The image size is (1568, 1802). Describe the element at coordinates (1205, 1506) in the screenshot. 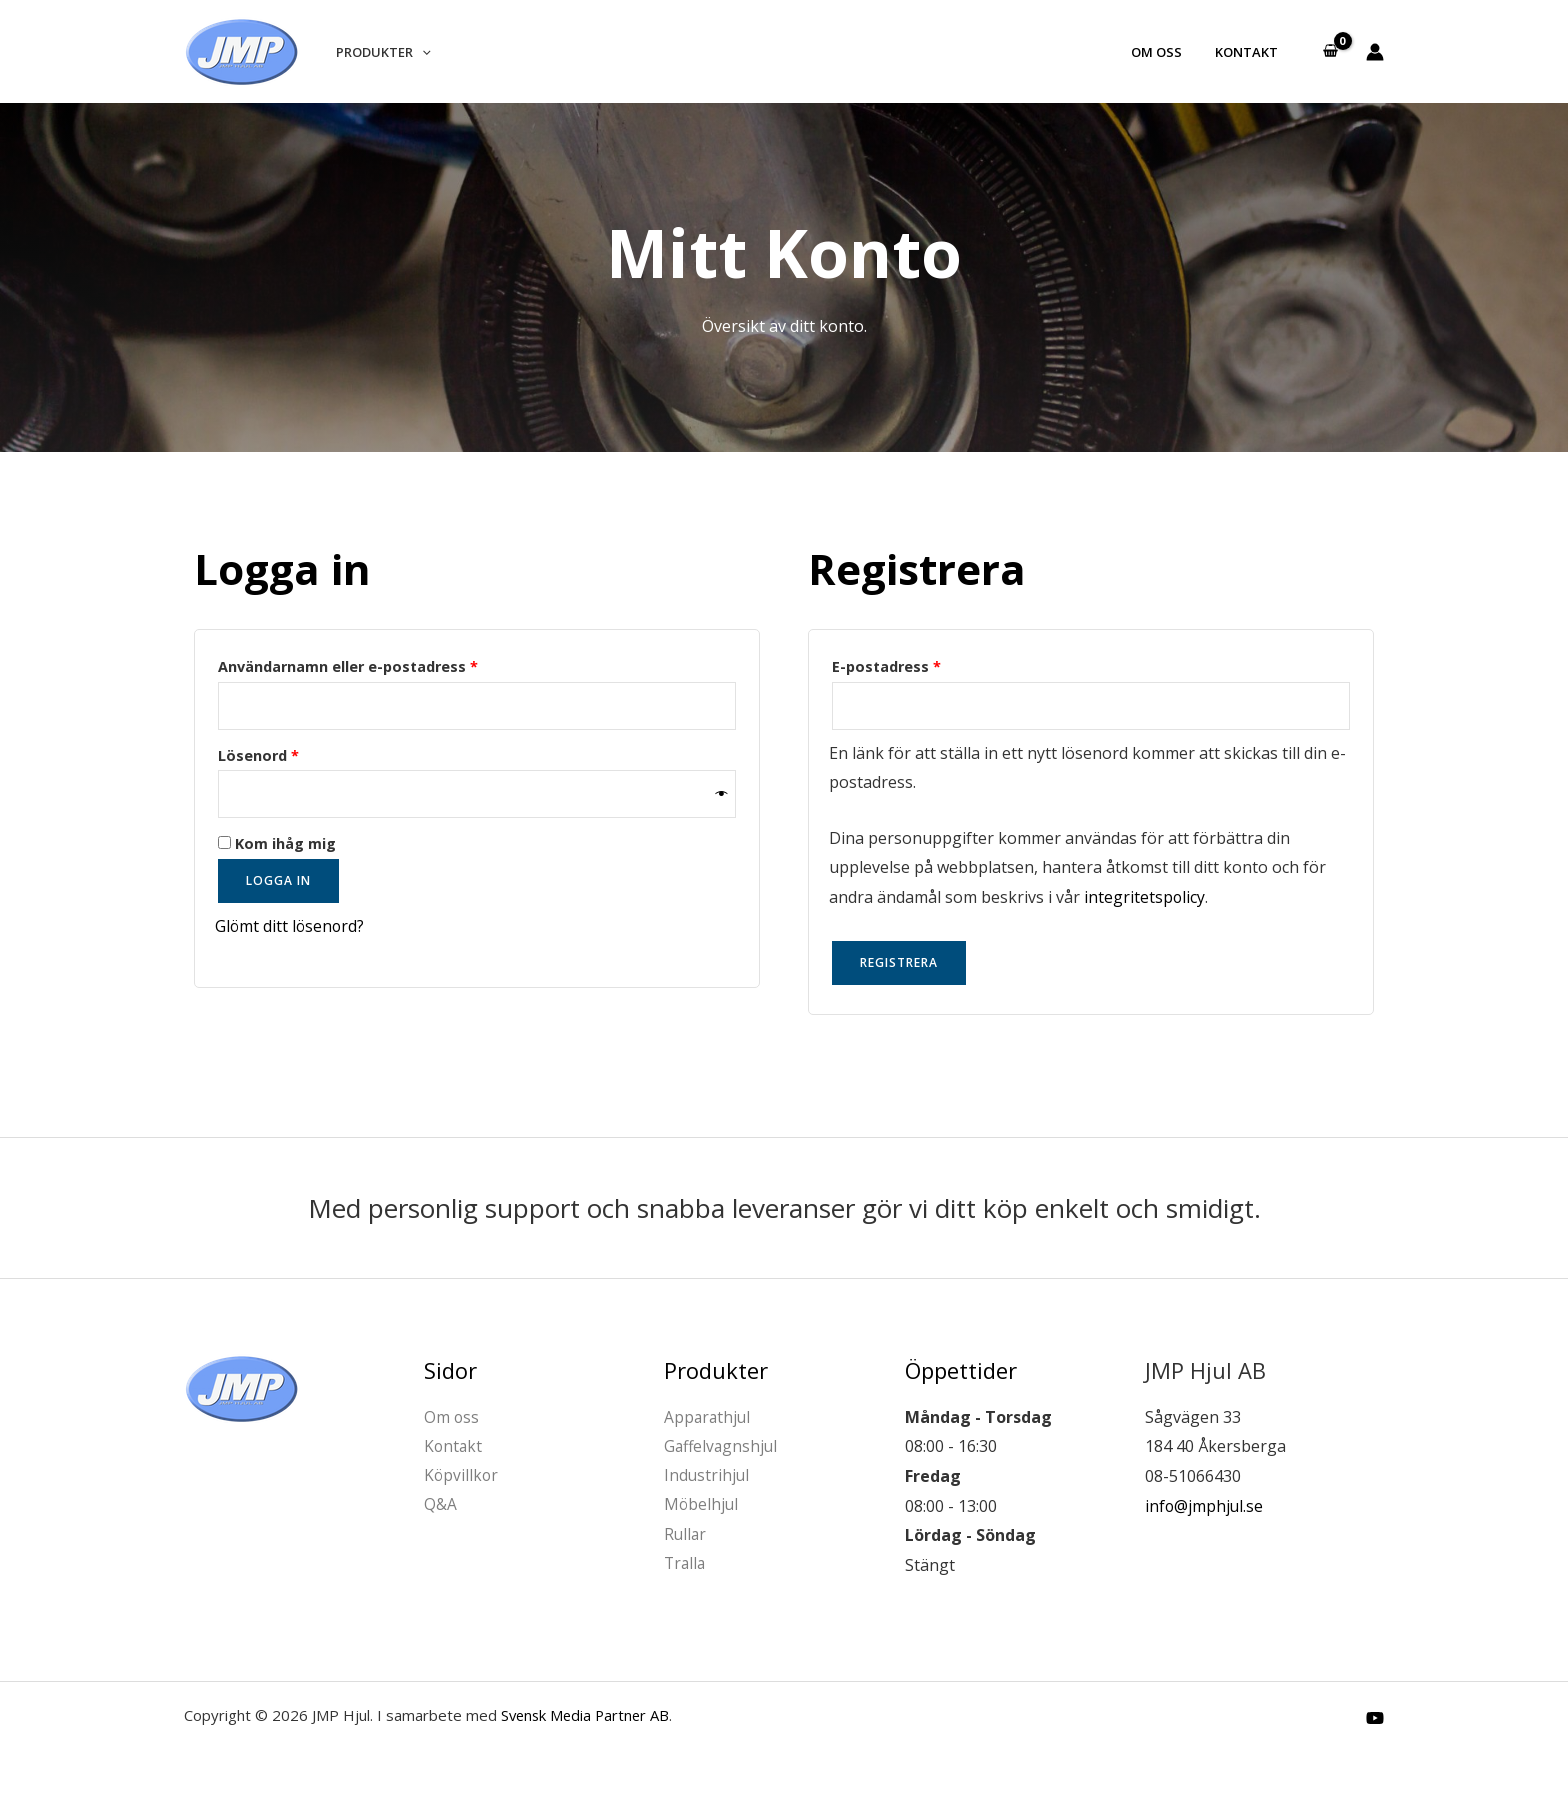

I see `info@jmphjul.se` at that location.